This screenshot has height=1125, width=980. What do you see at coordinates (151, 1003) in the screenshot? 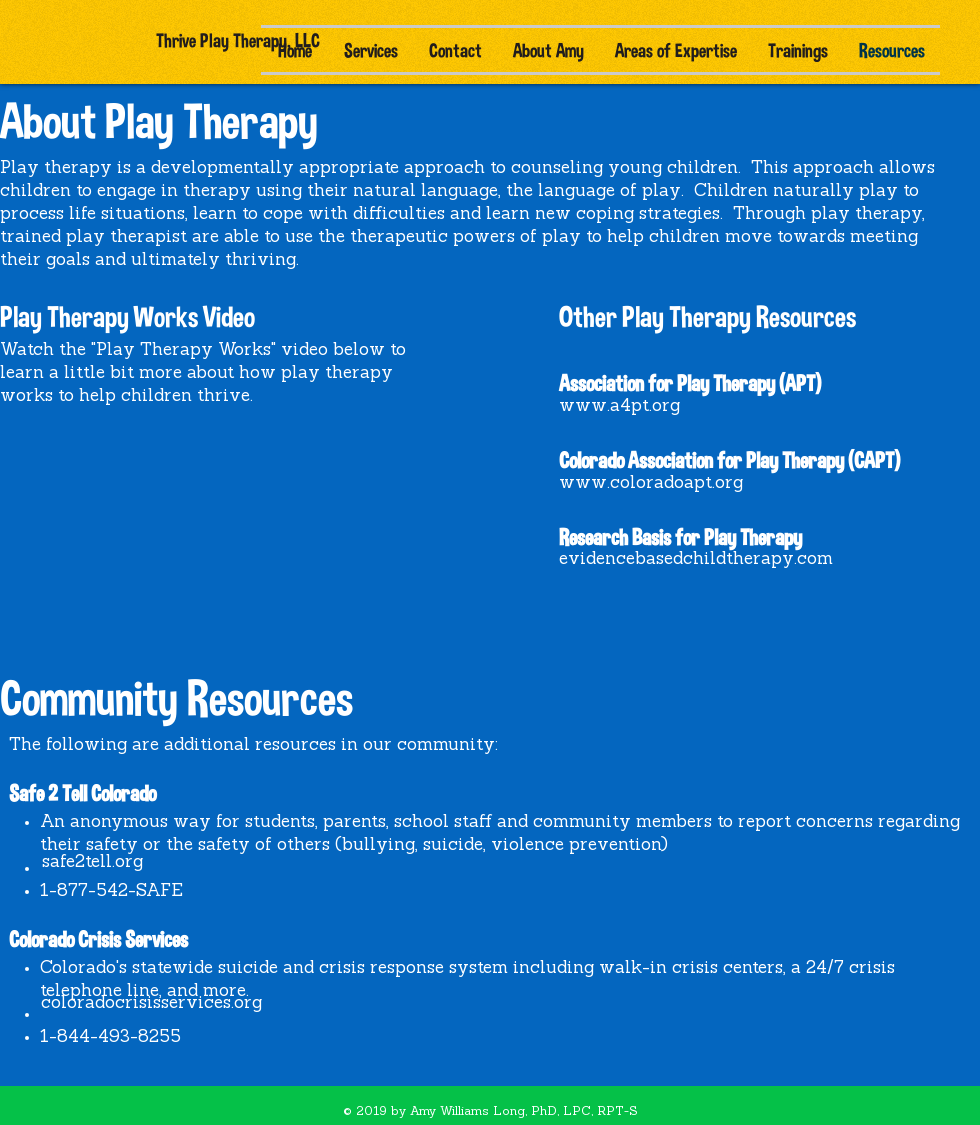
I see `[coloradocrisisservices.org]` at bounding box center [151, 1003].